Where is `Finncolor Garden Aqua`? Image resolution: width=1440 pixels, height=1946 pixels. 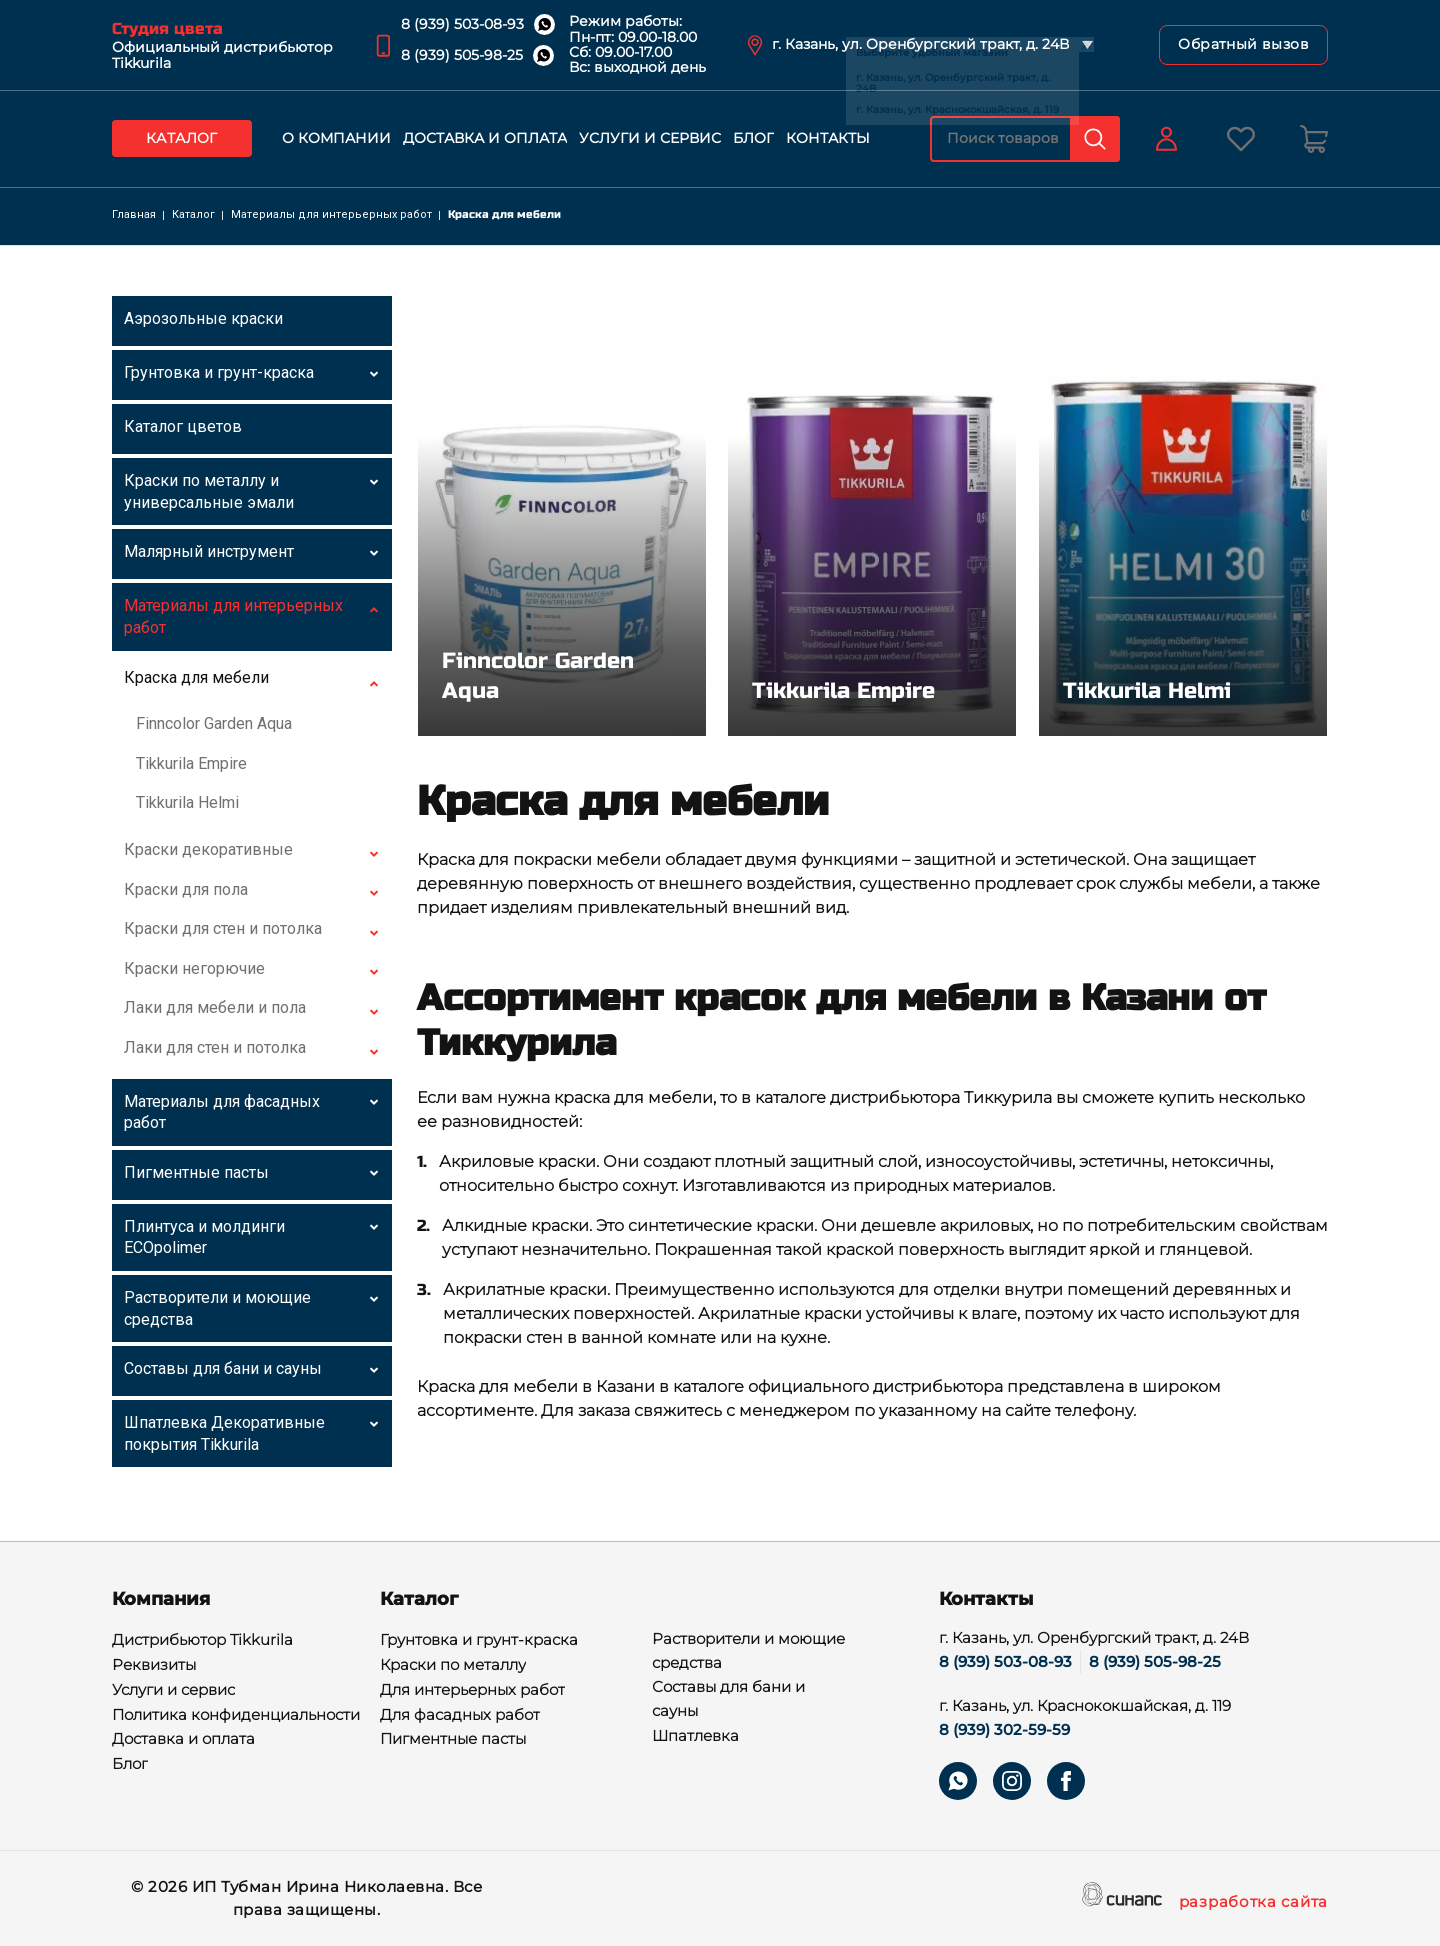
Finncolor Garden Aqua is located at coordinates (214, 723).